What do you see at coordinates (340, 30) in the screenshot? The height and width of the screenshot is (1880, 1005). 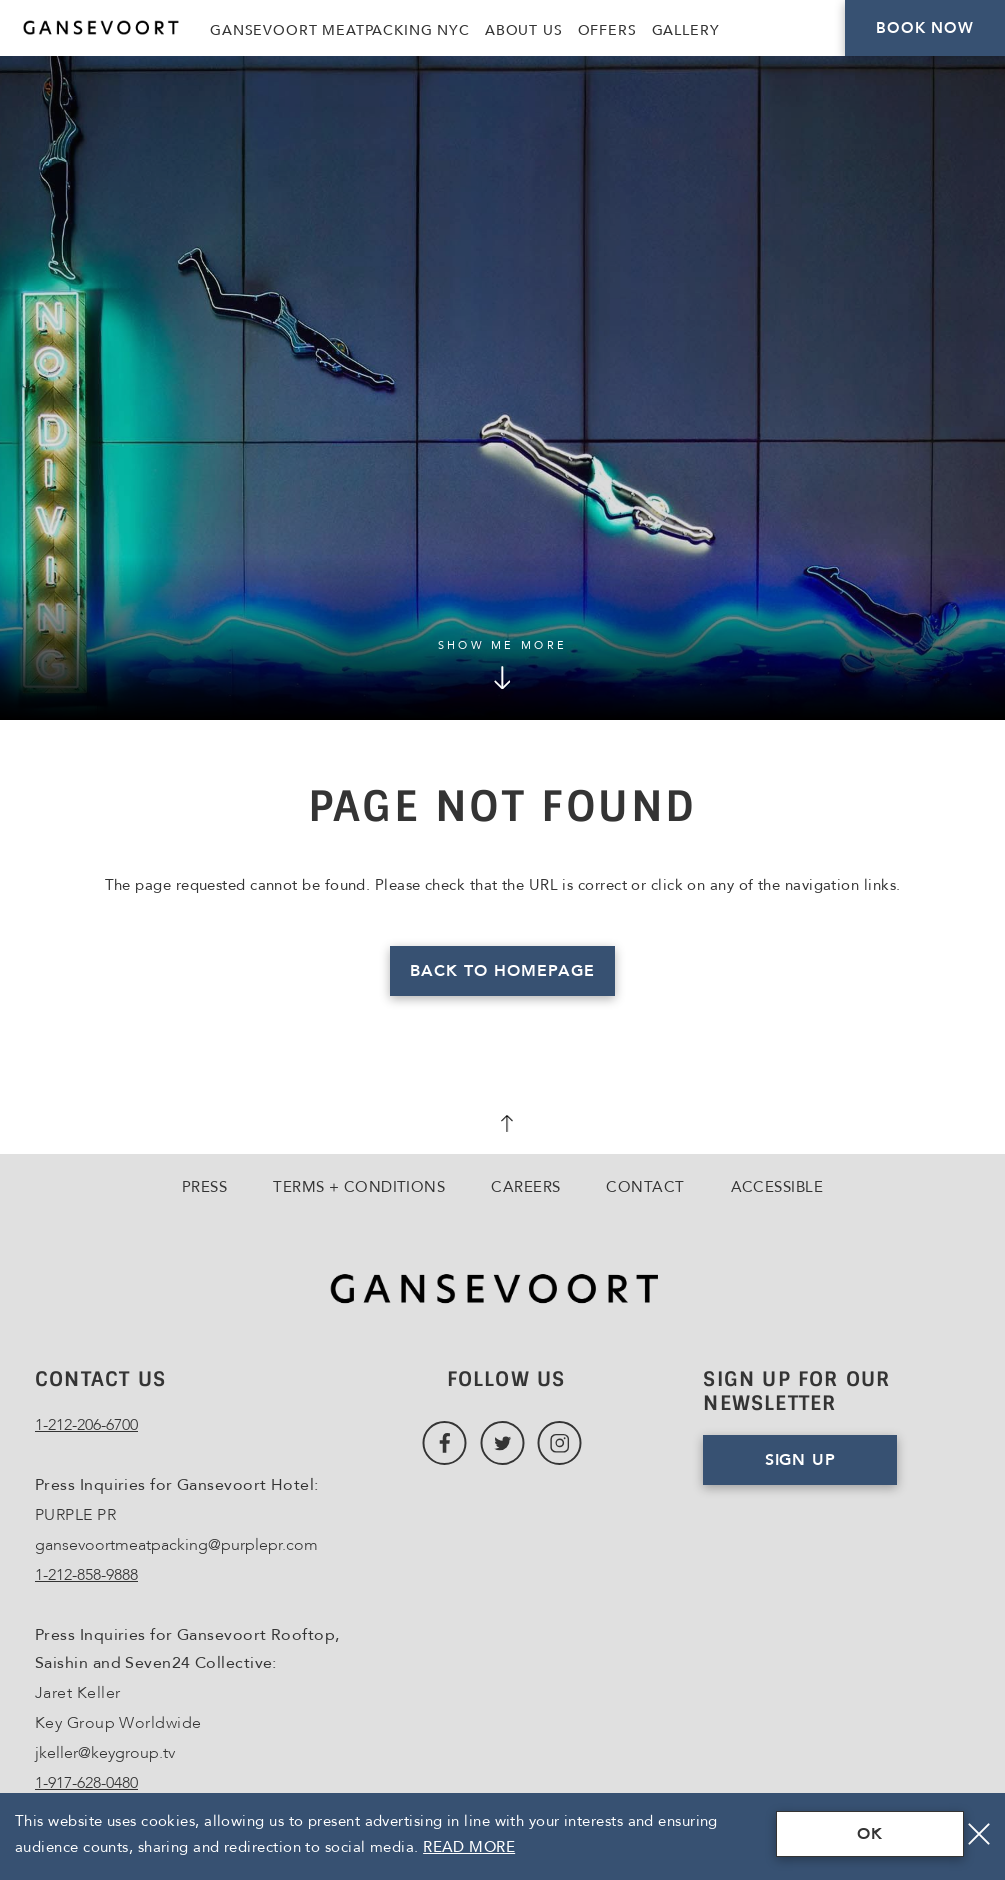 I see `Gansevoort Meatpacking NYC [Link to Gansevoort Meatpacking NYC, Opens in a new tab., Opens in a new tab.]` at bounding box center [340, 30].